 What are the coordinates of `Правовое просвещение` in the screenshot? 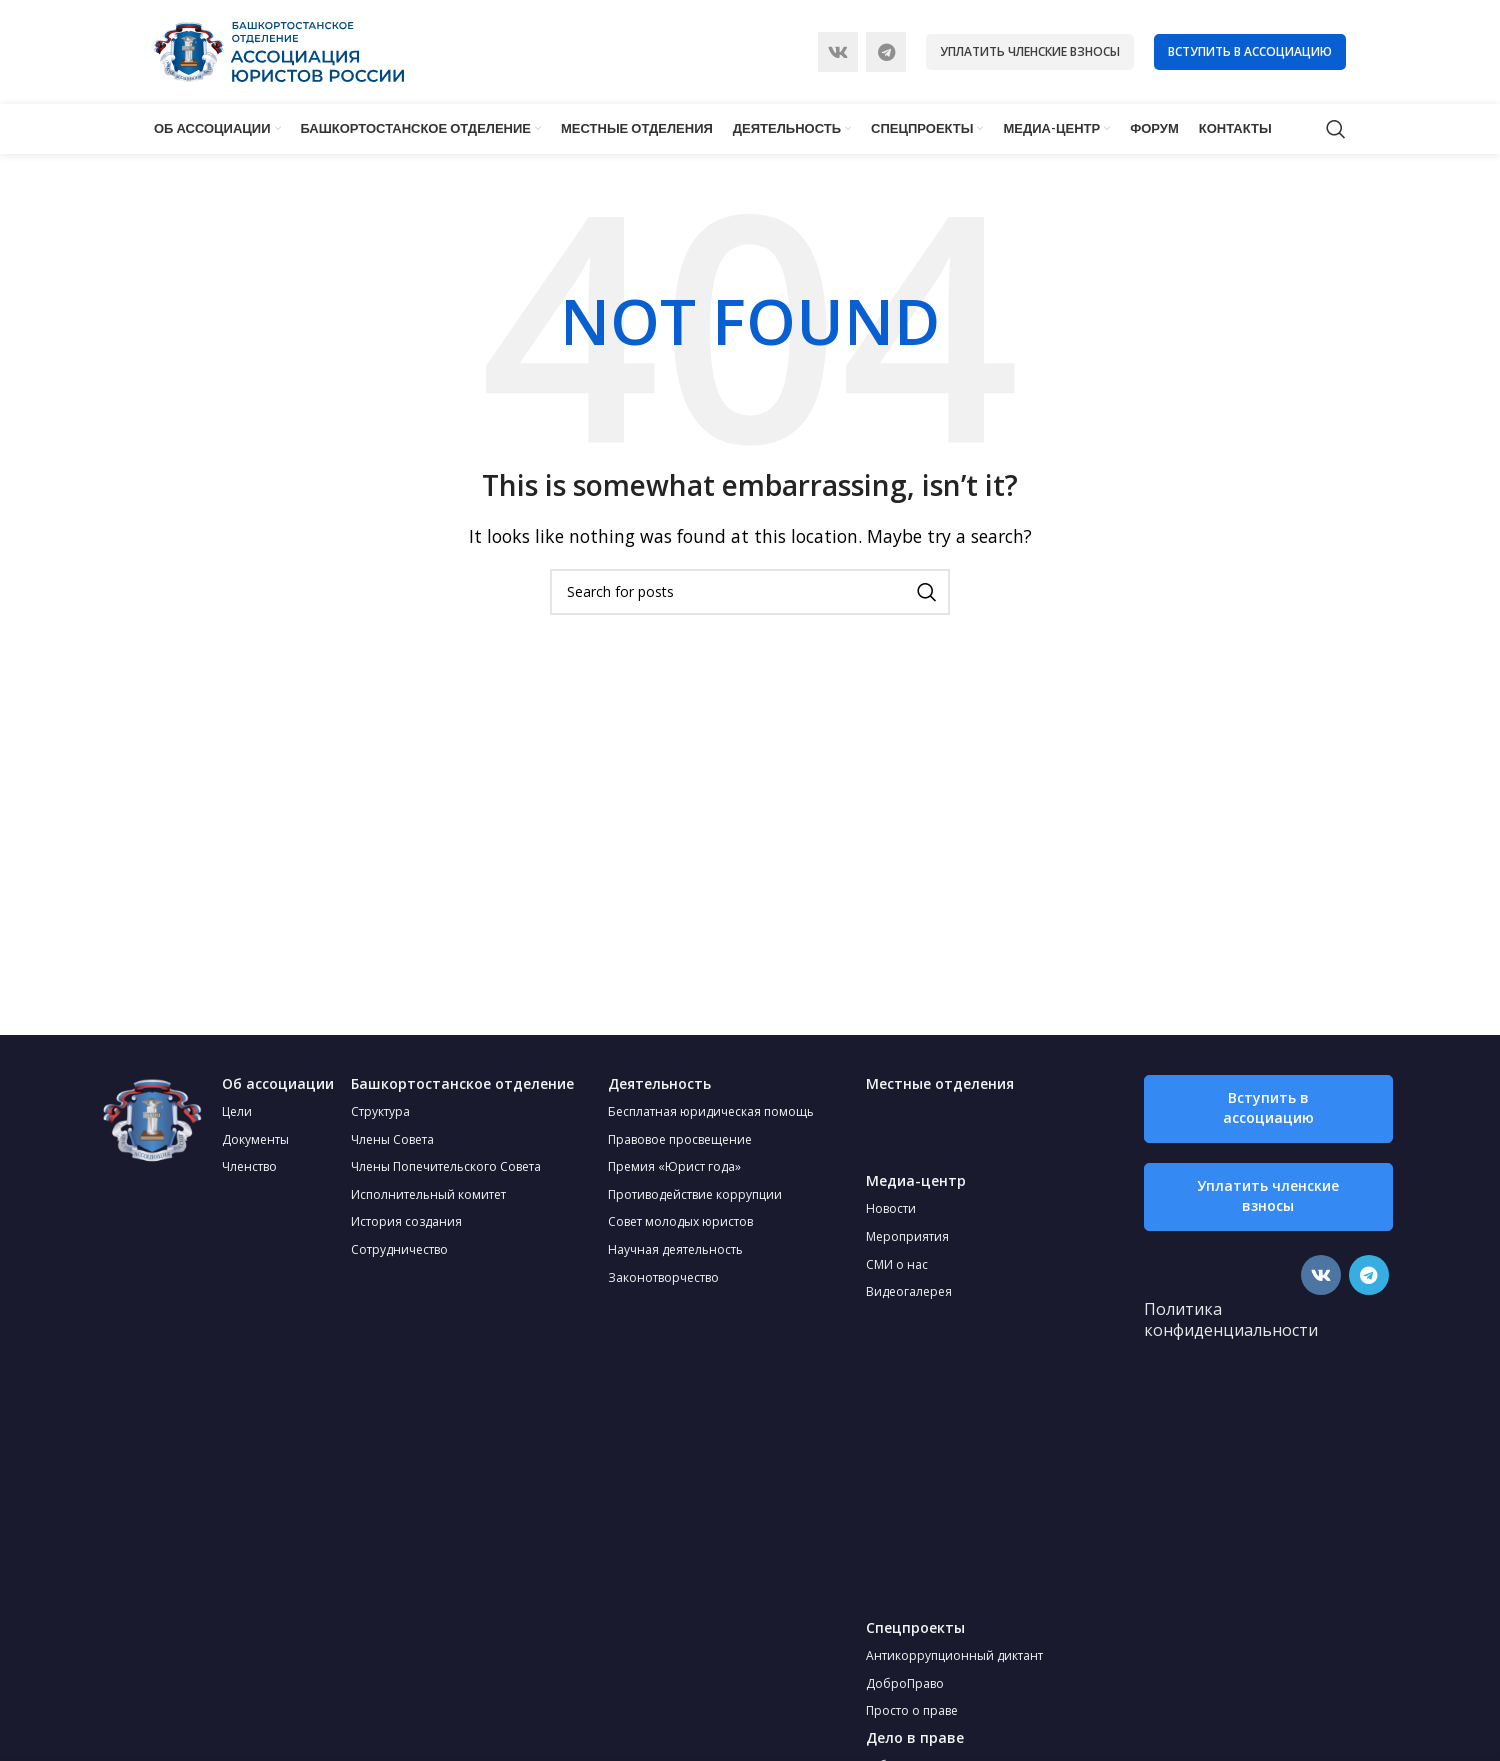 It's located at (680, 1139).